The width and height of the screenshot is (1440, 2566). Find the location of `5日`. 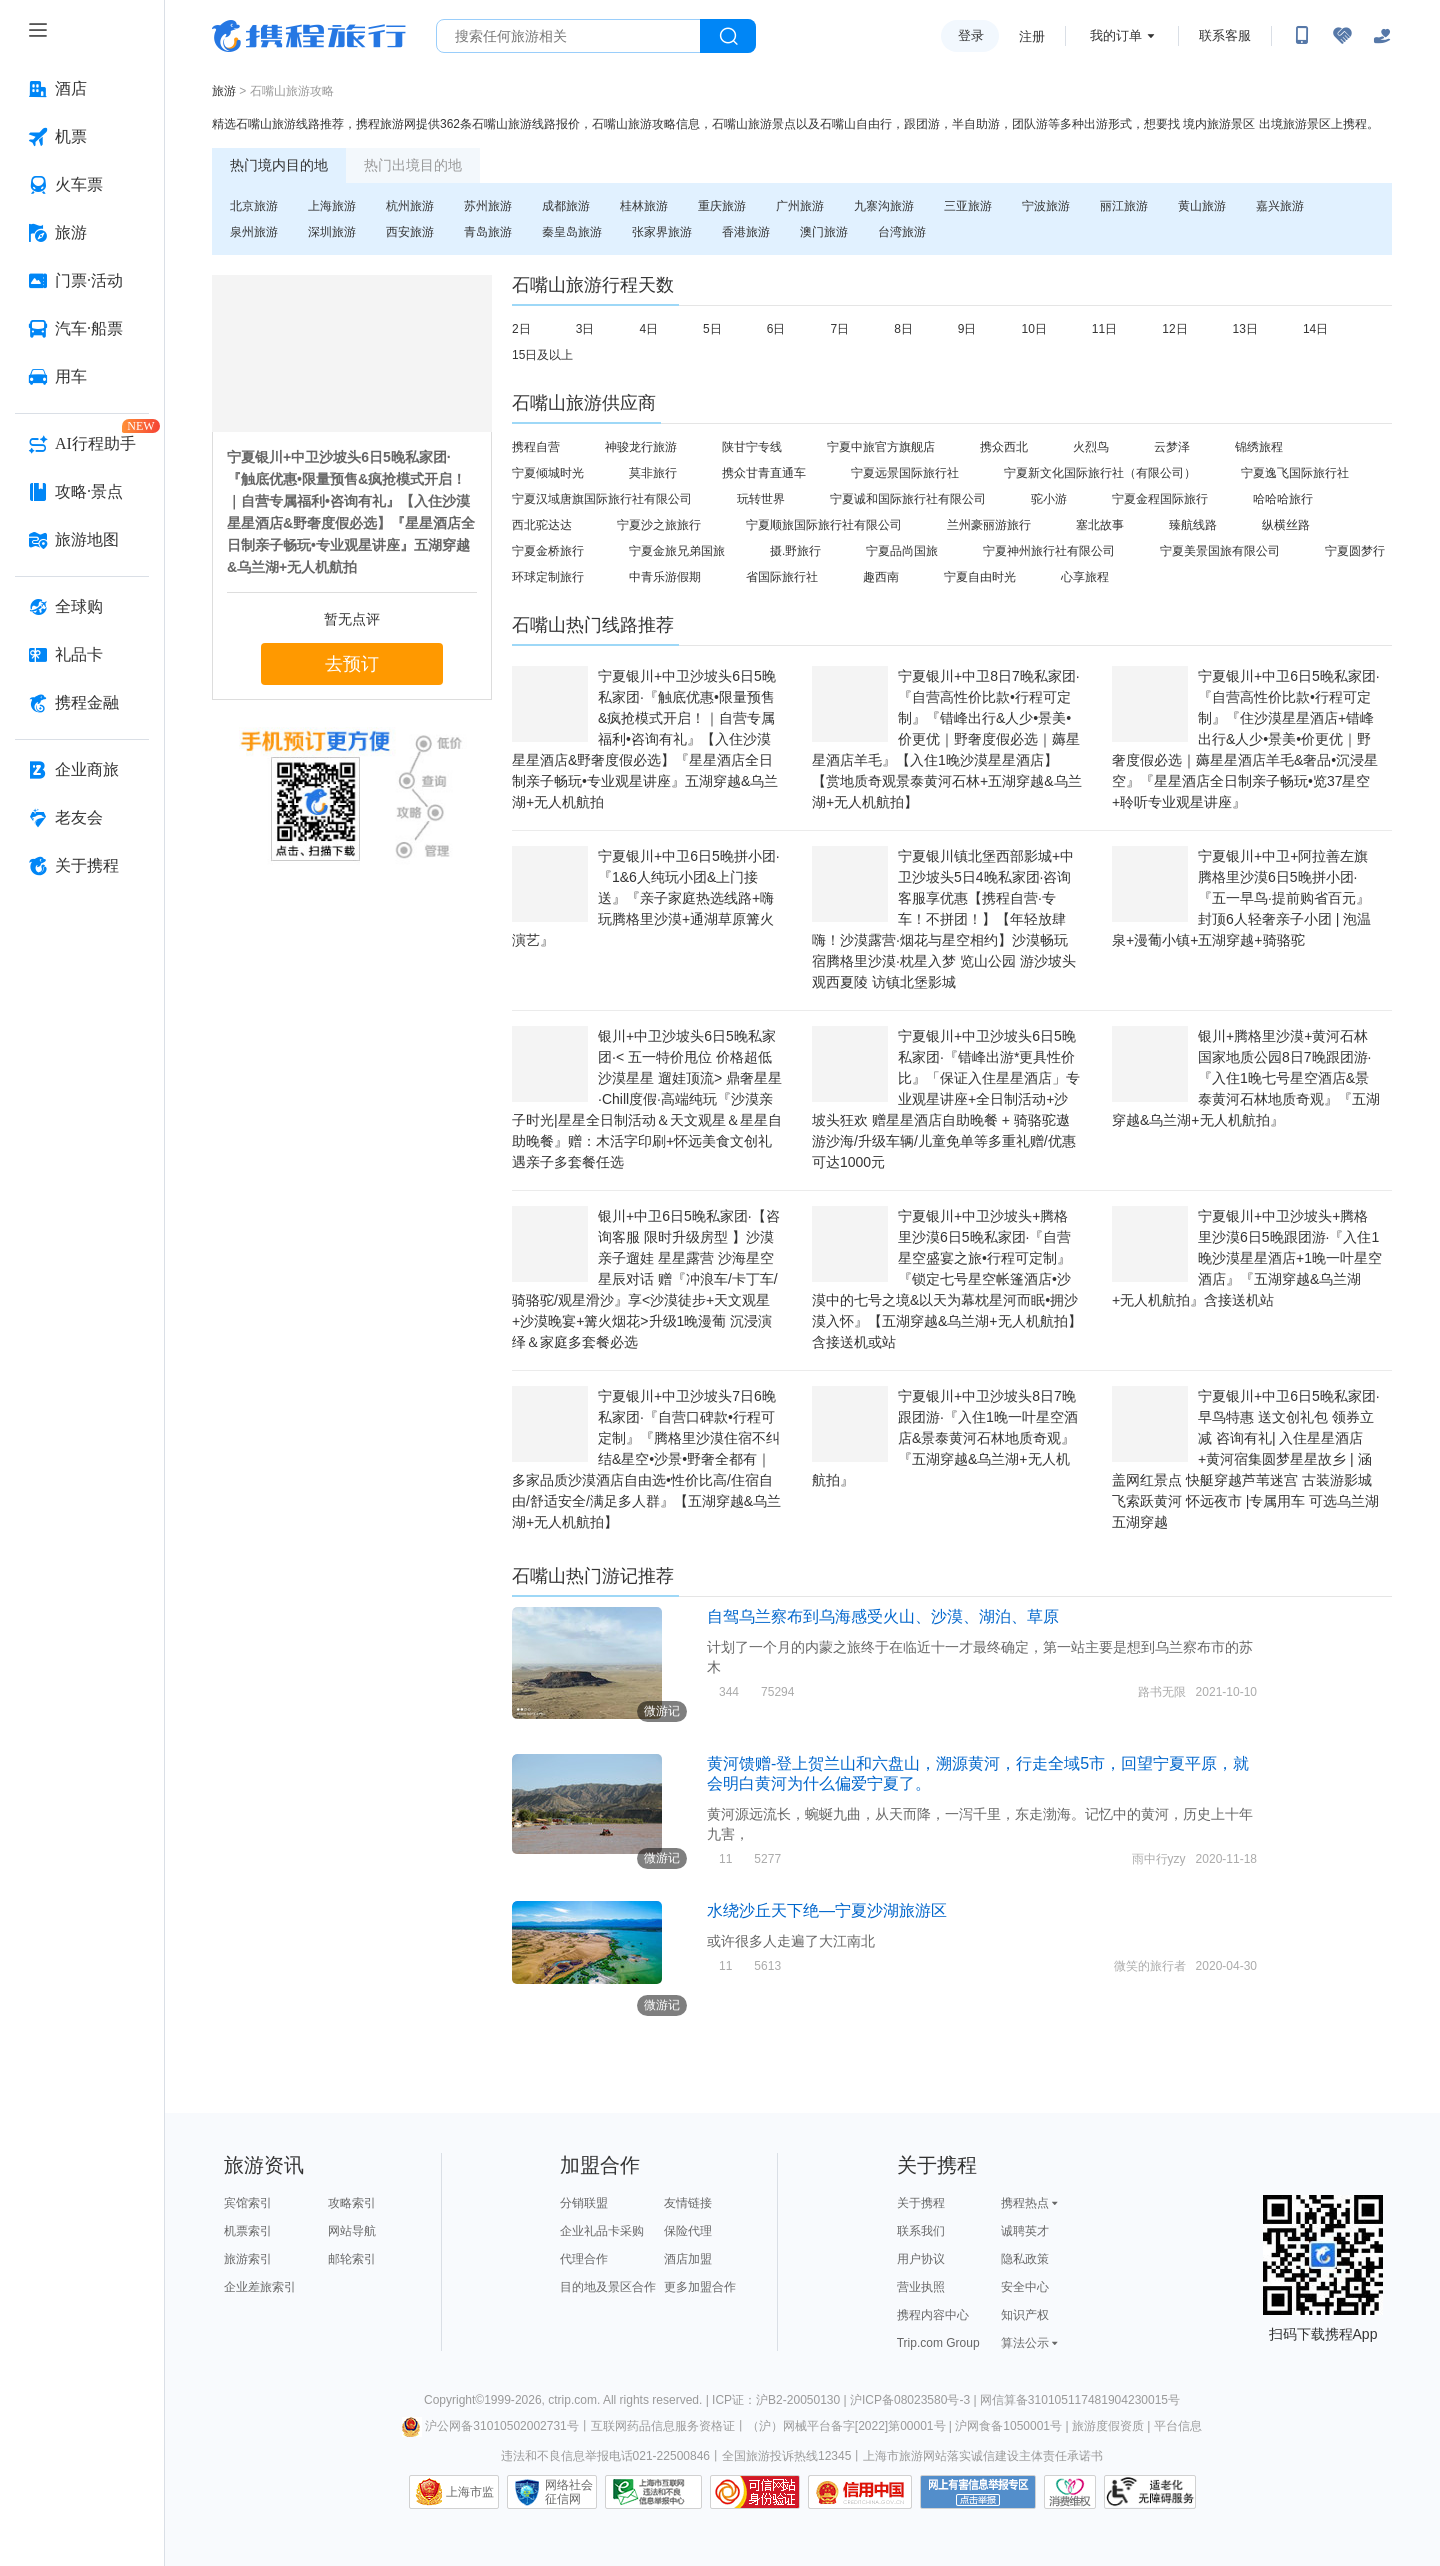

5日 is located at coordinates (712, 329).